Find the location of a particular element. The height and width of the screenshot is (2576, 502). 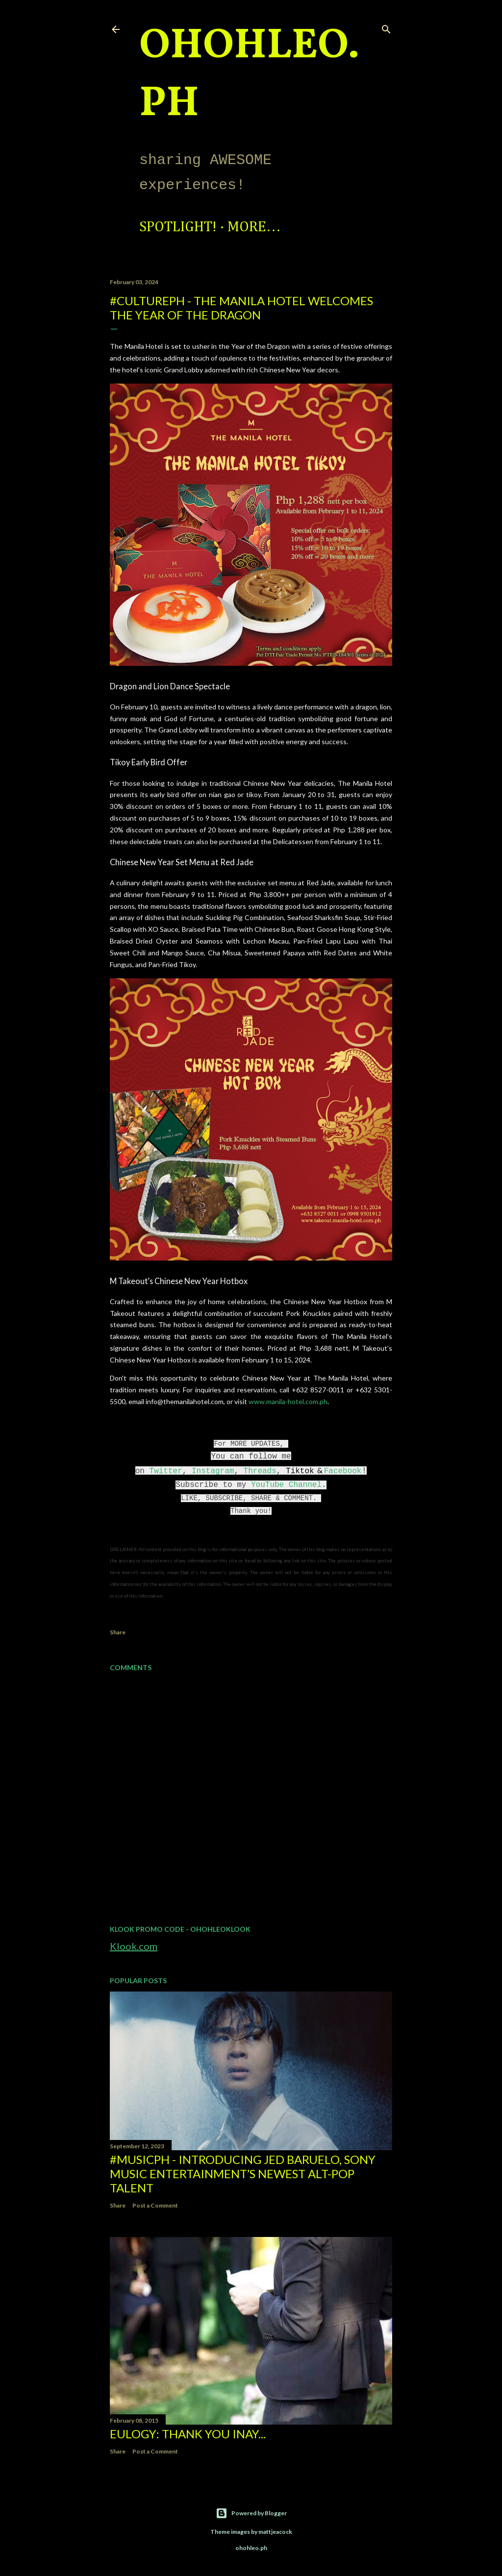

Threads is located at coordinates (260, 1471).